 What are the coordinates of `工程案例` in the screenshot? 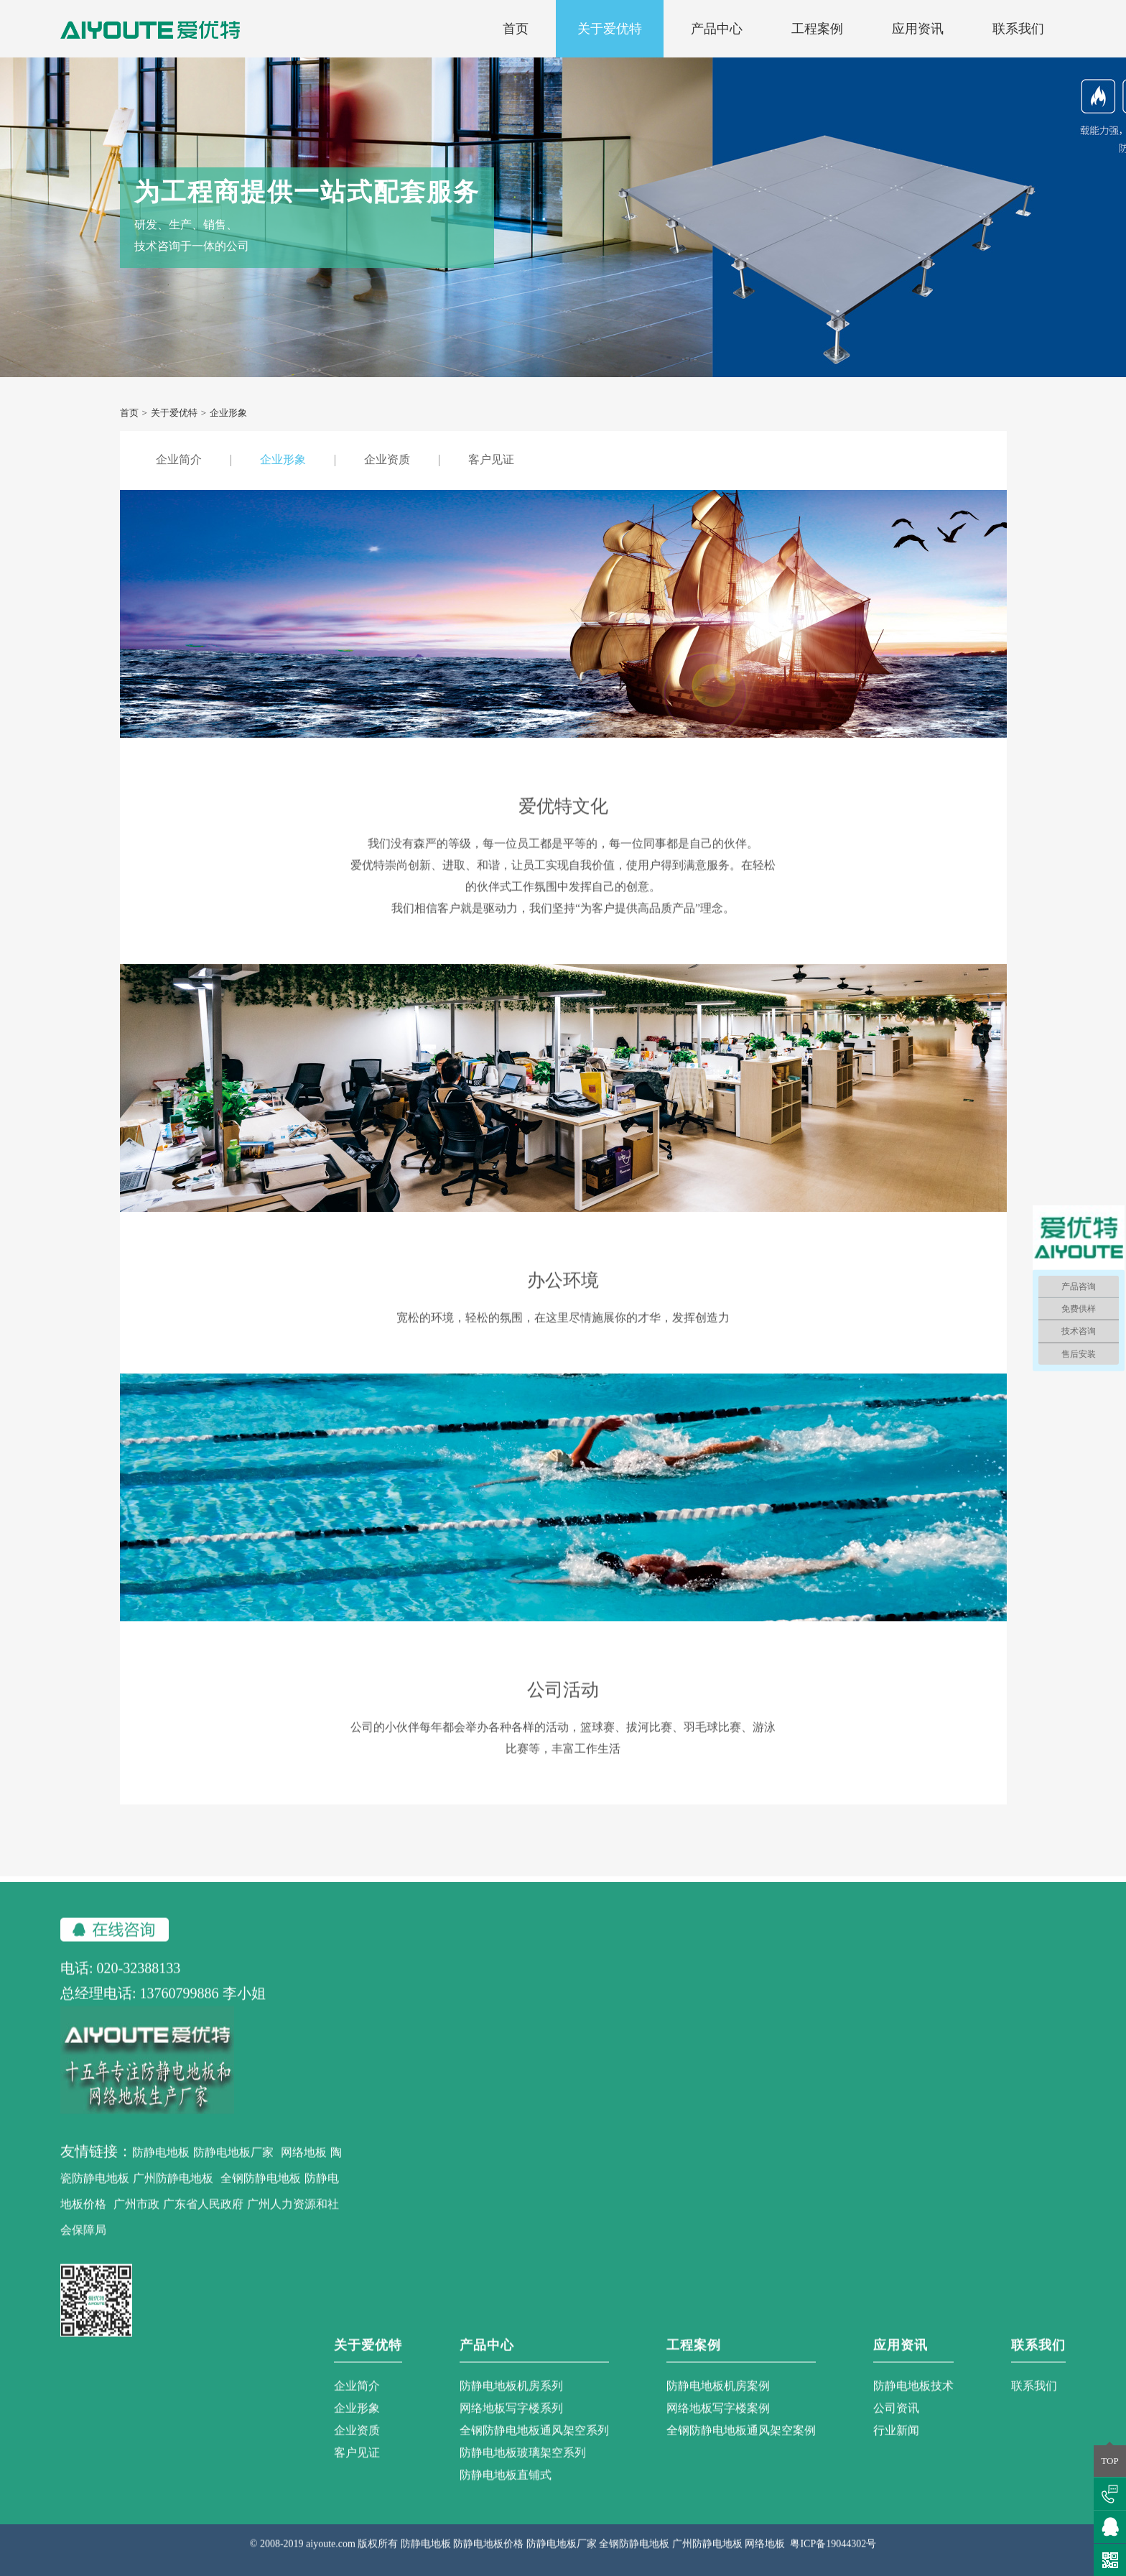 It's located at (817, 29).